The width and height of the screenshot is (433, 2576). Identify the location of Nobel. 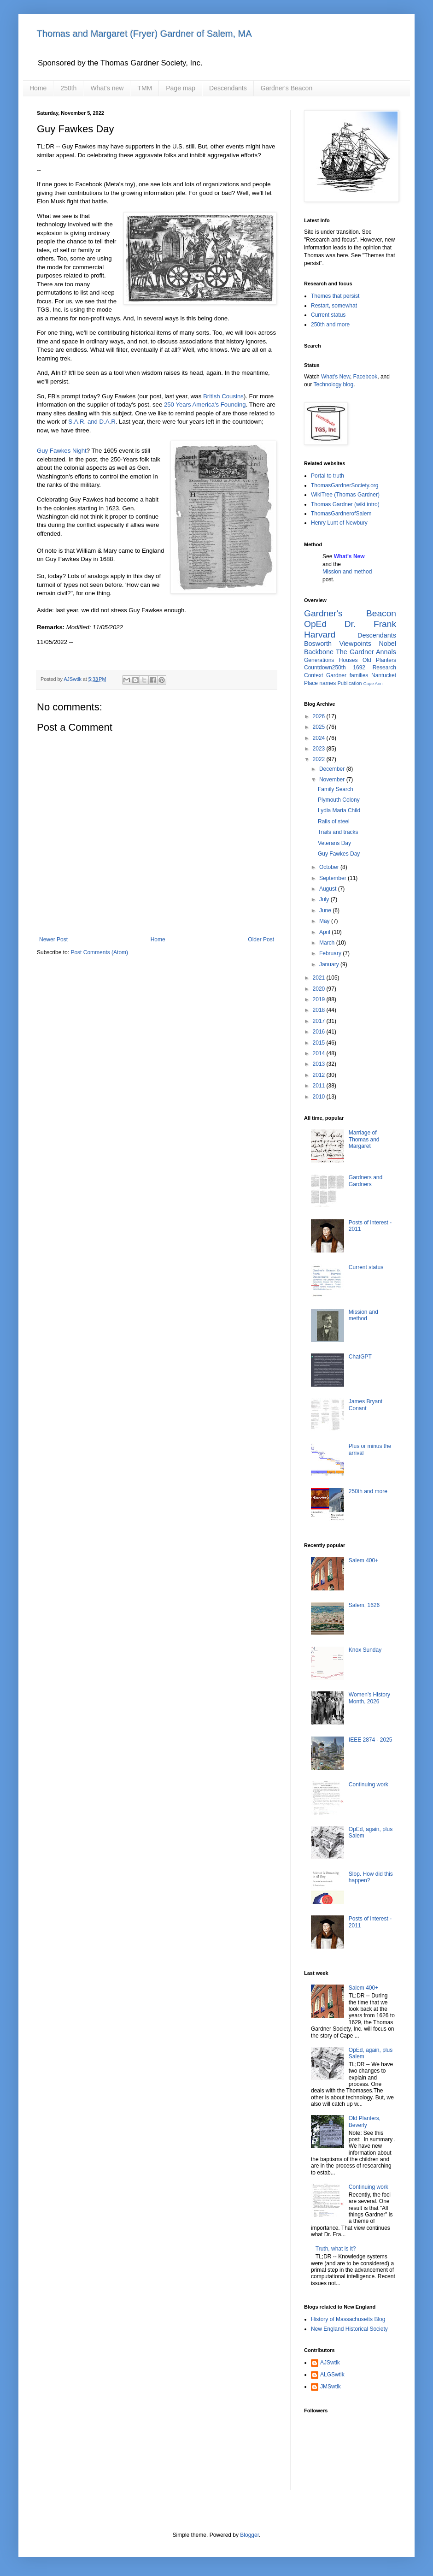
(387, 643).